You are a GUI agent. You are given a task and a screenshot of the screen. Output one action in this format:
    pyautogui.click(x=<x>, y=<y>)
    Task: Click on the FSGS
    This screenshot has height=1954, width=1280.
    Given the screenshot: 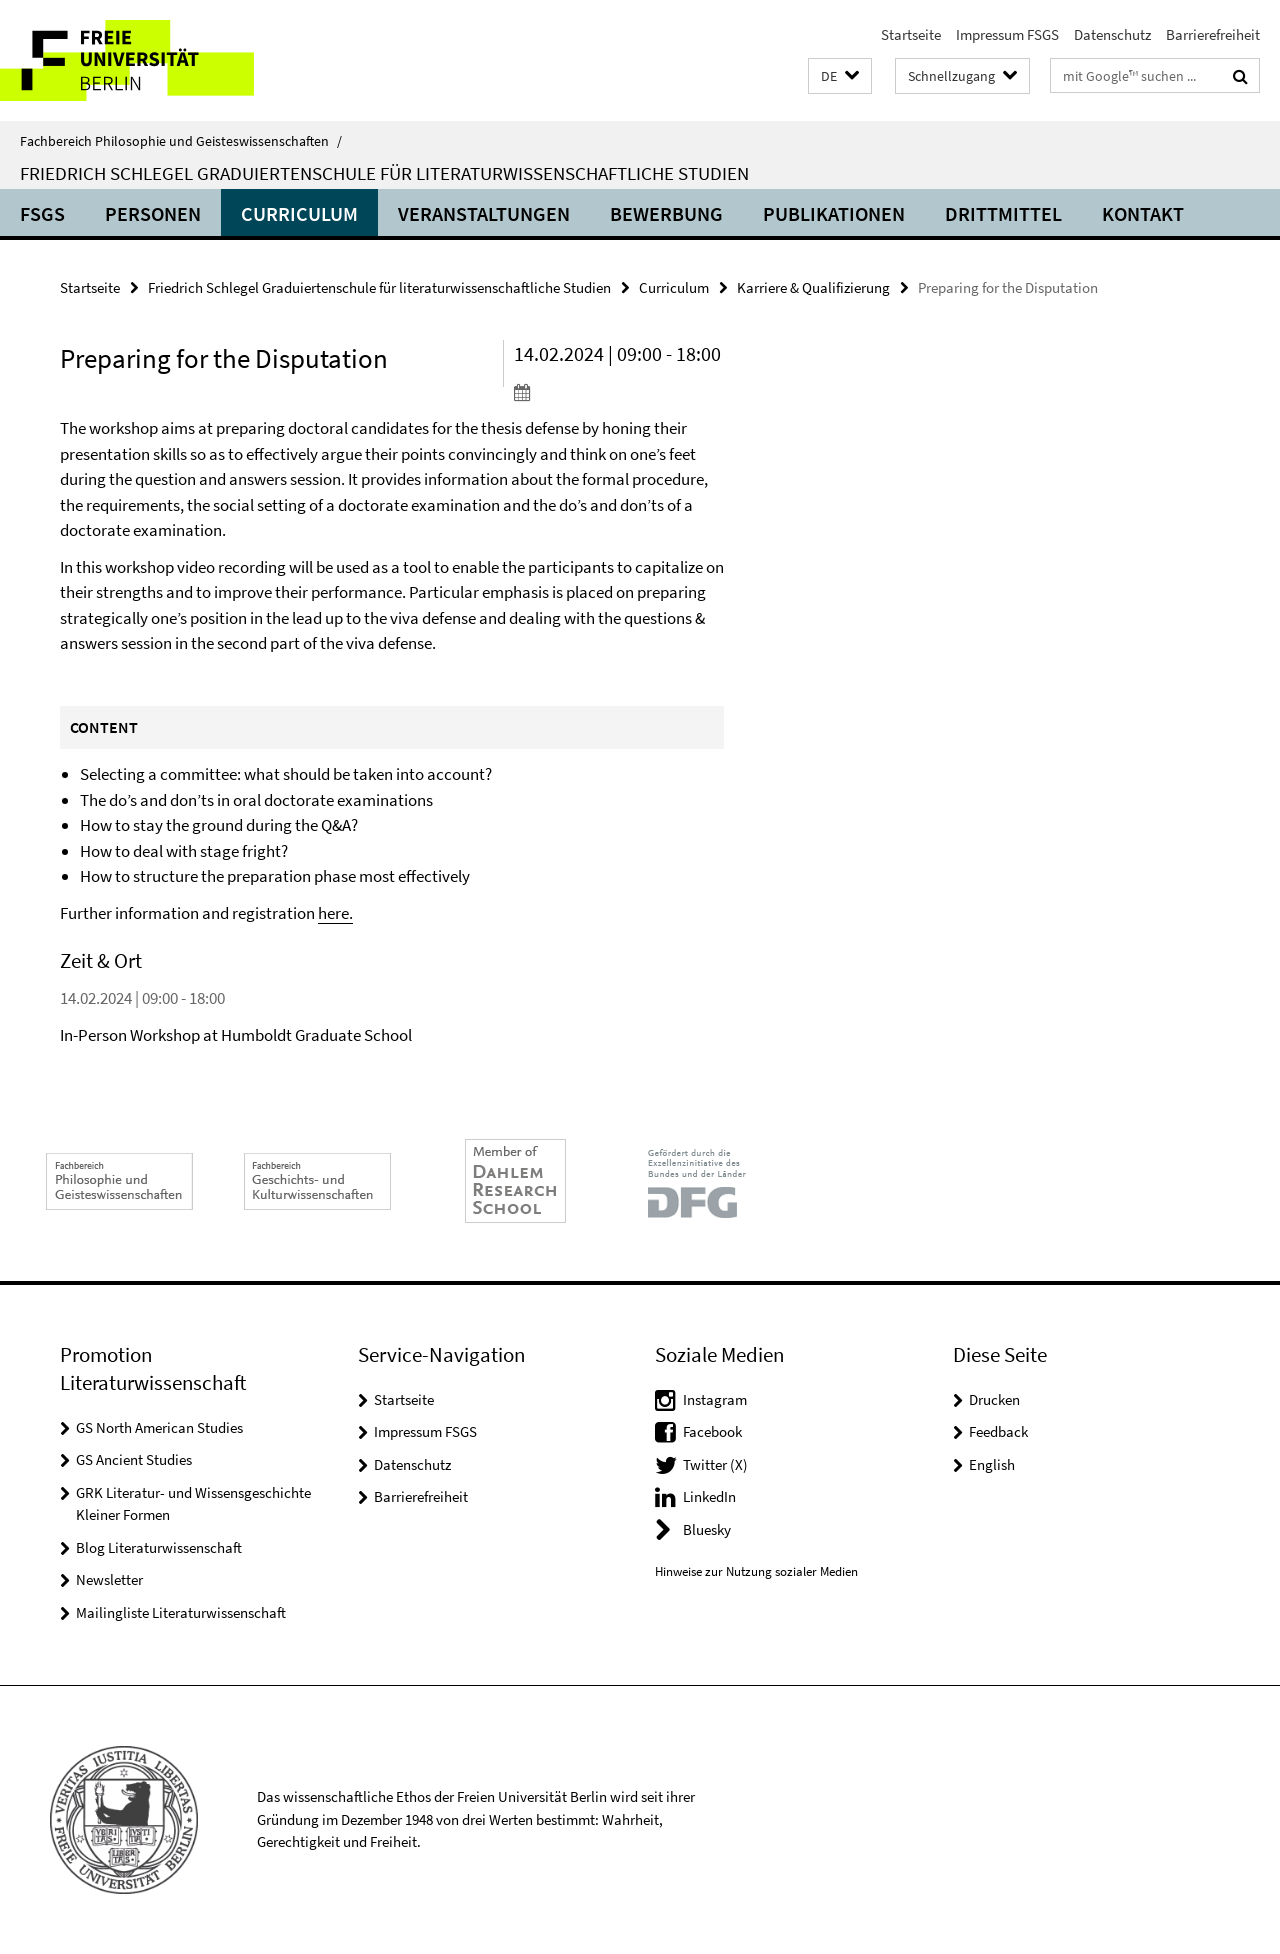 What is the action you would take?
    pyautogui.click(x=42, y=213)
    